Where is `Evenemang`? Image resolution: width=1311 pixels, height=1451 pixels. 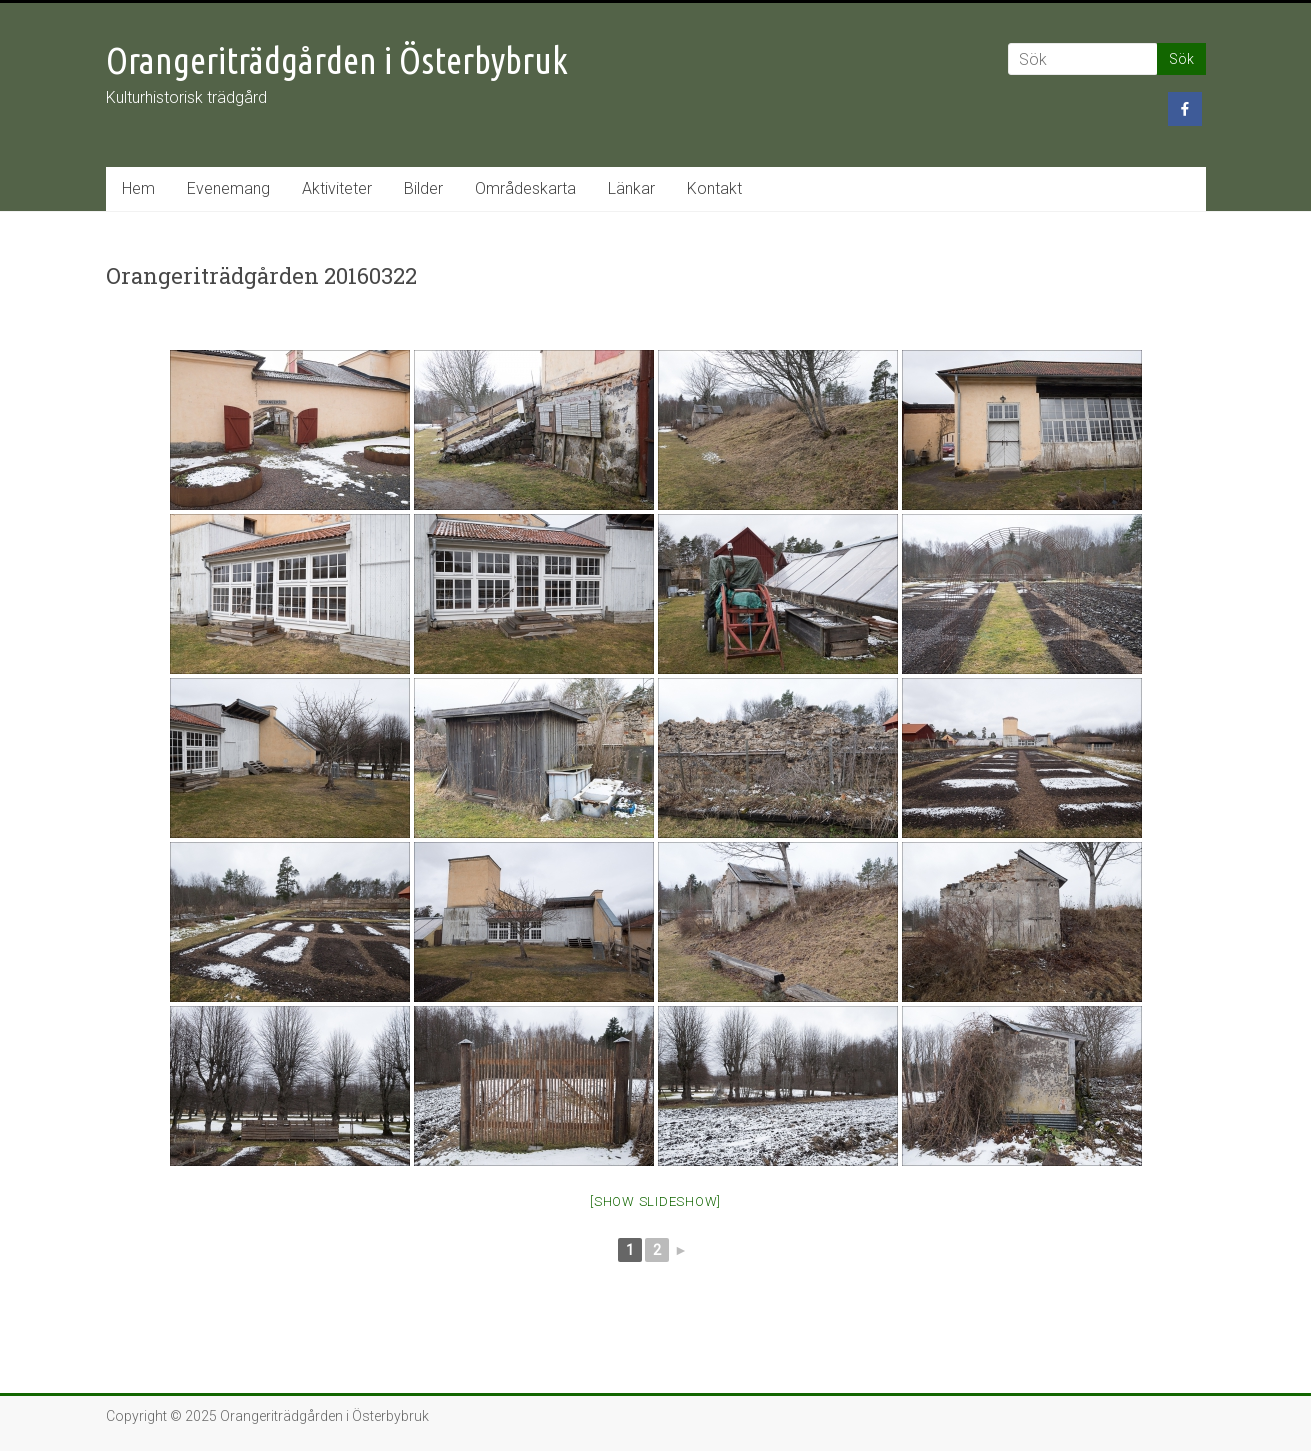 Evenemang is located at coordinates (228, 188).